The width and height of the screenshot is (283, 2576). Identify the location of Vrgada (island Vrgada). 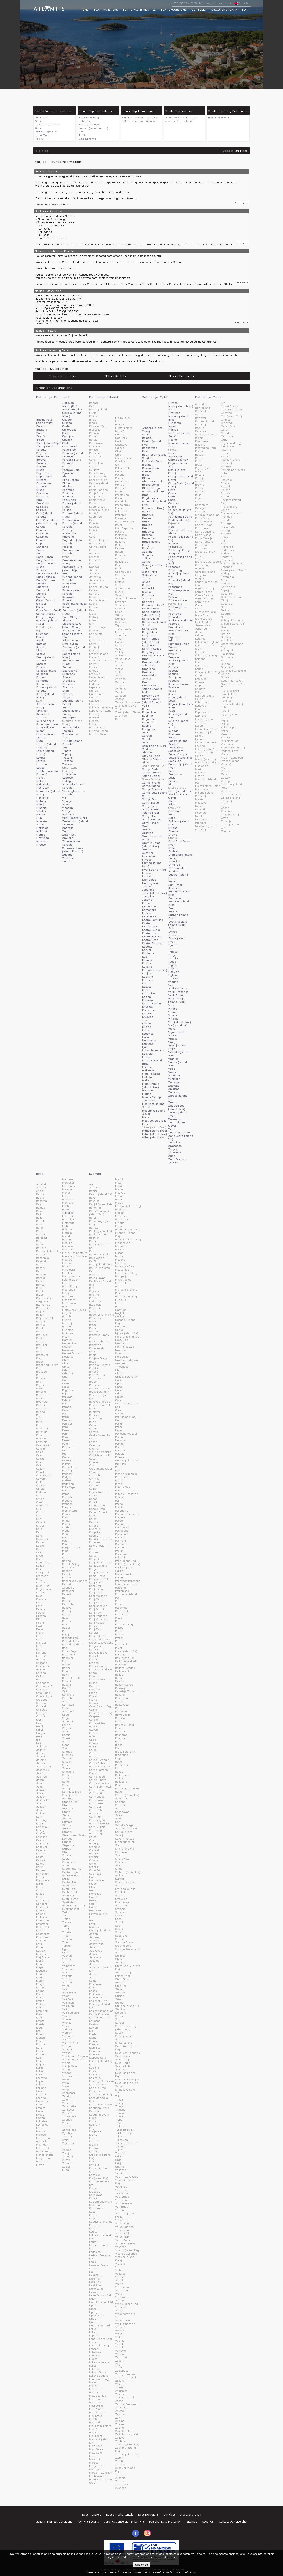
(230, 762).